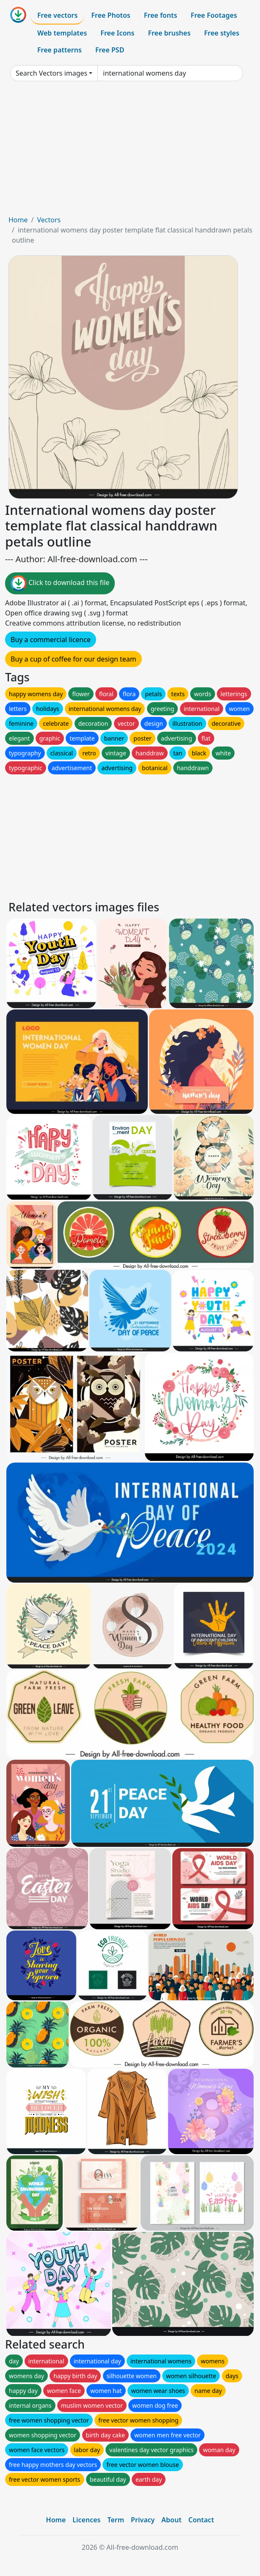  Describe the element at coordinates (57, 15) in the screenshot. I see `Free vectors` at that location.